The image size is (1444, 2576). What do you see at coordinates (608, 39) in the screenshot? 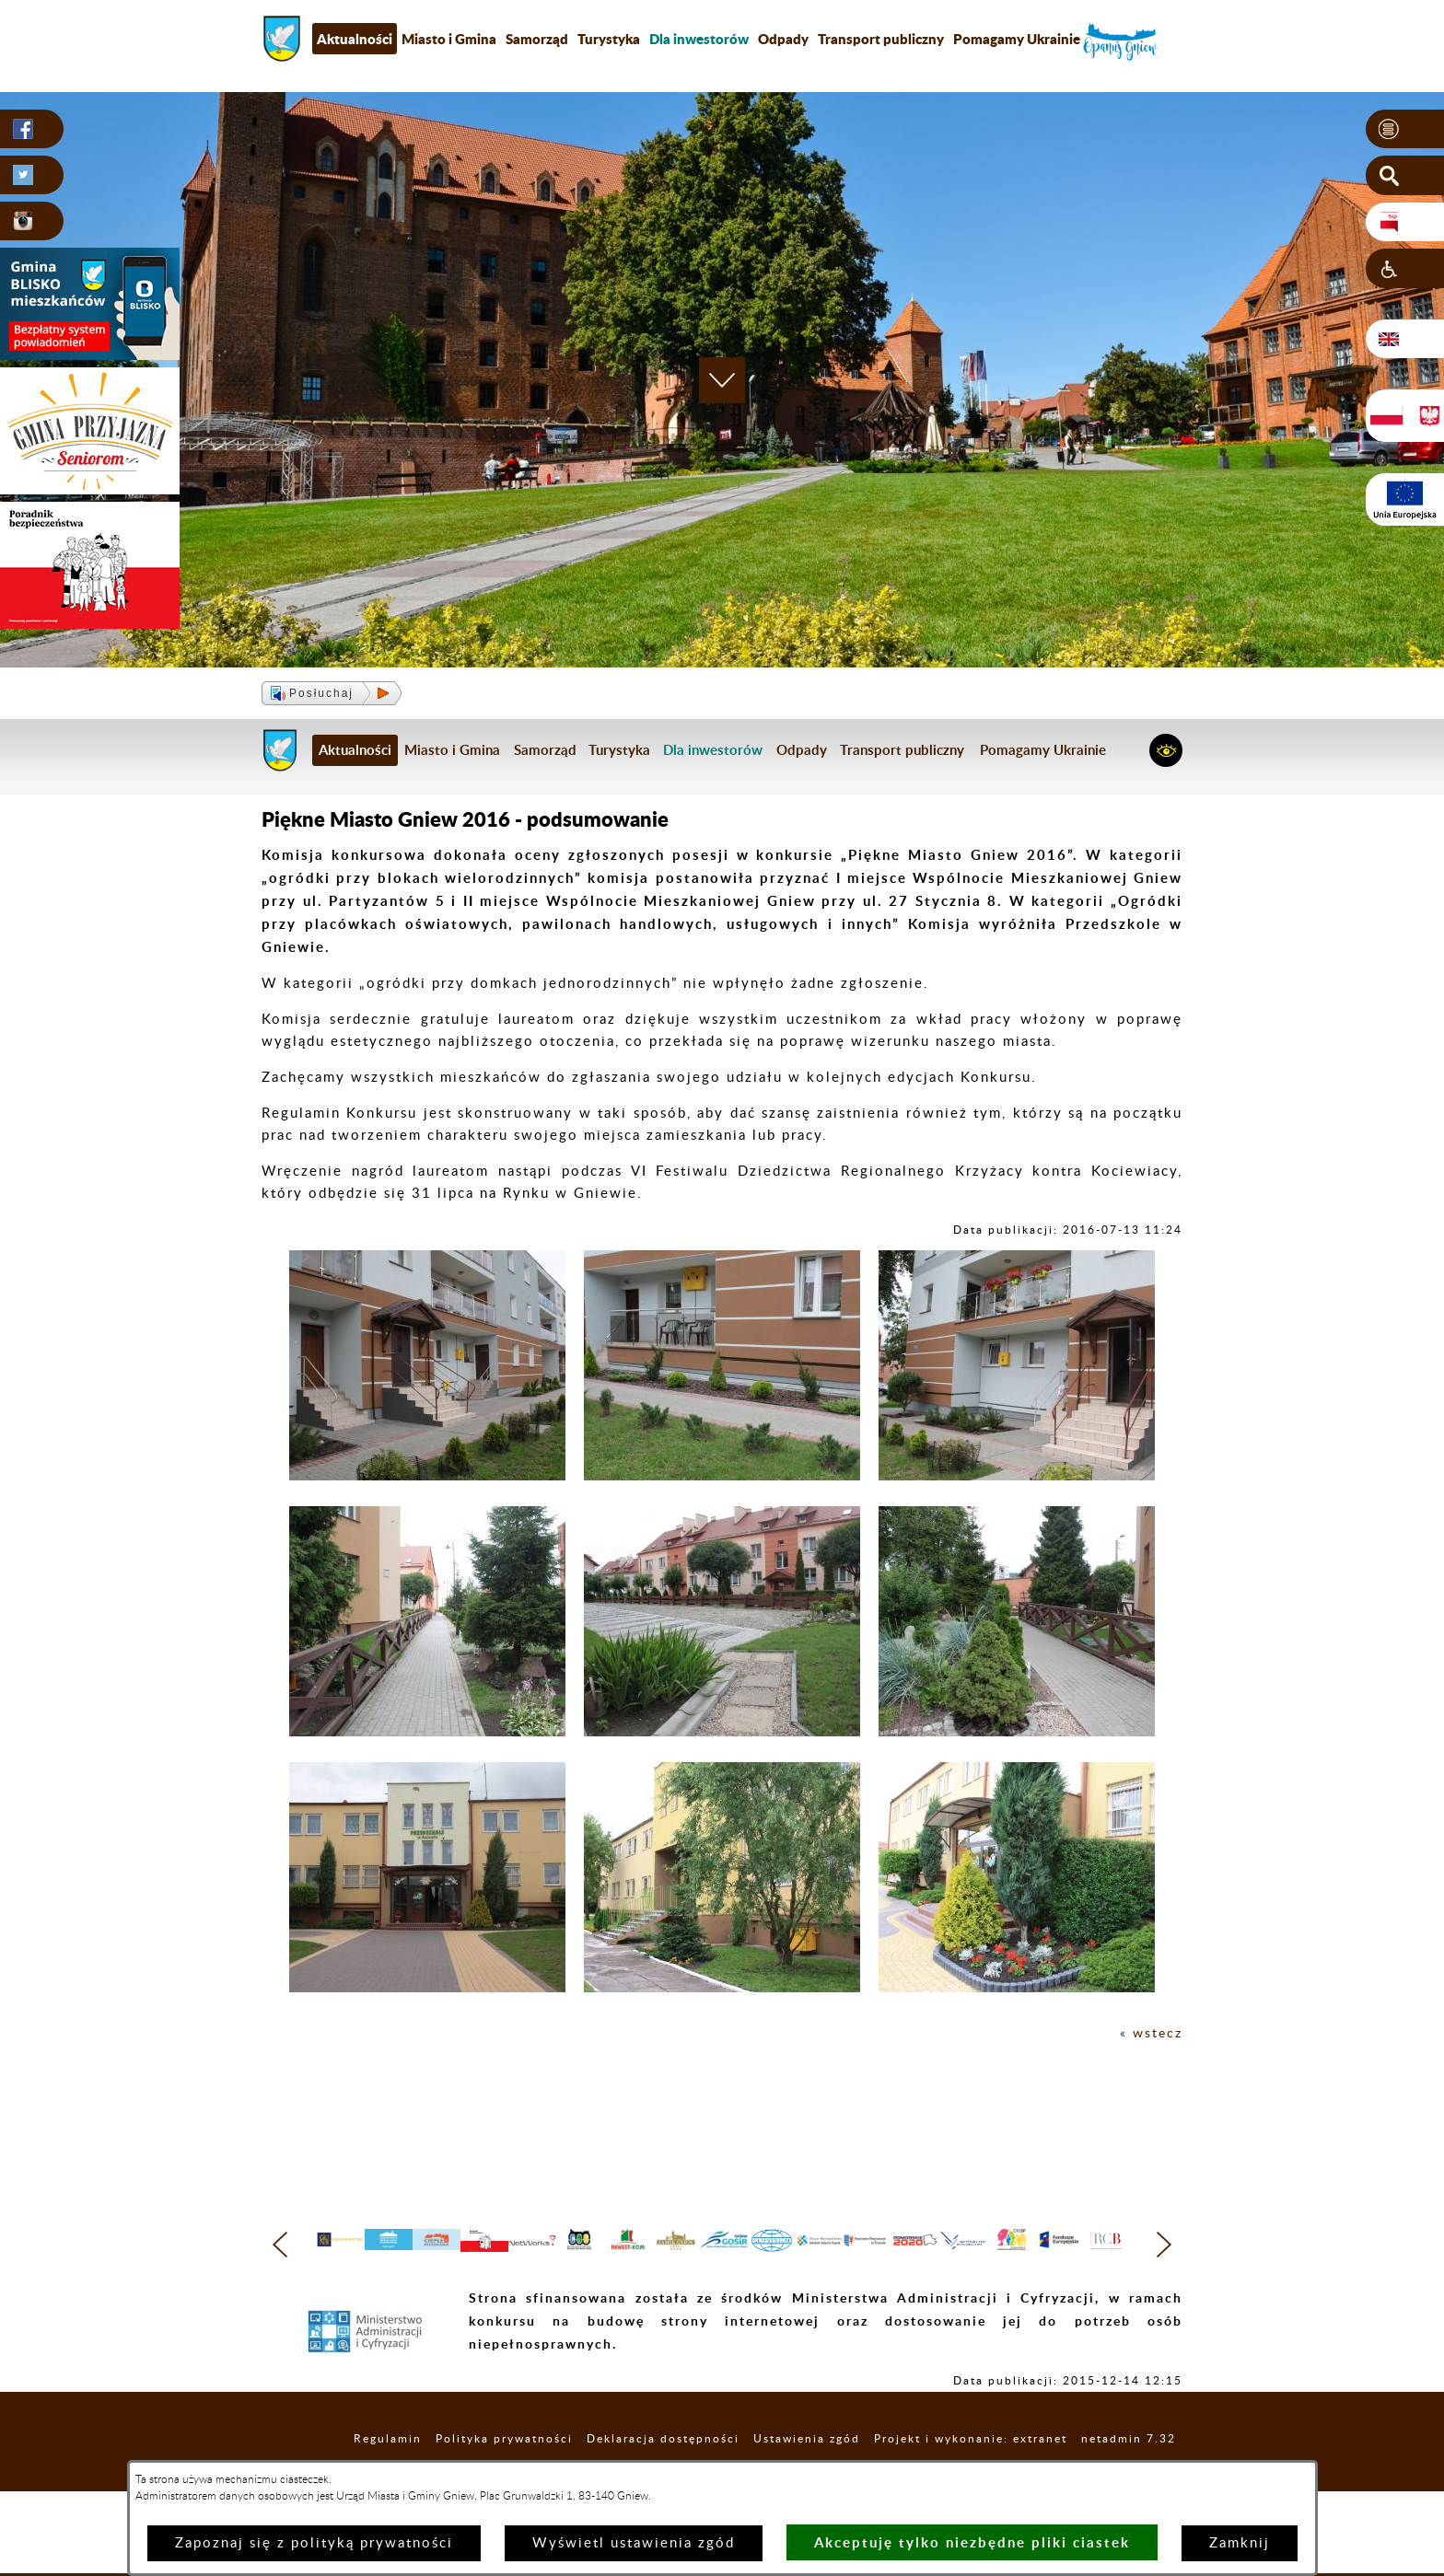
I see `Turystyka [menuitem]` at bounding box center [608, 39].